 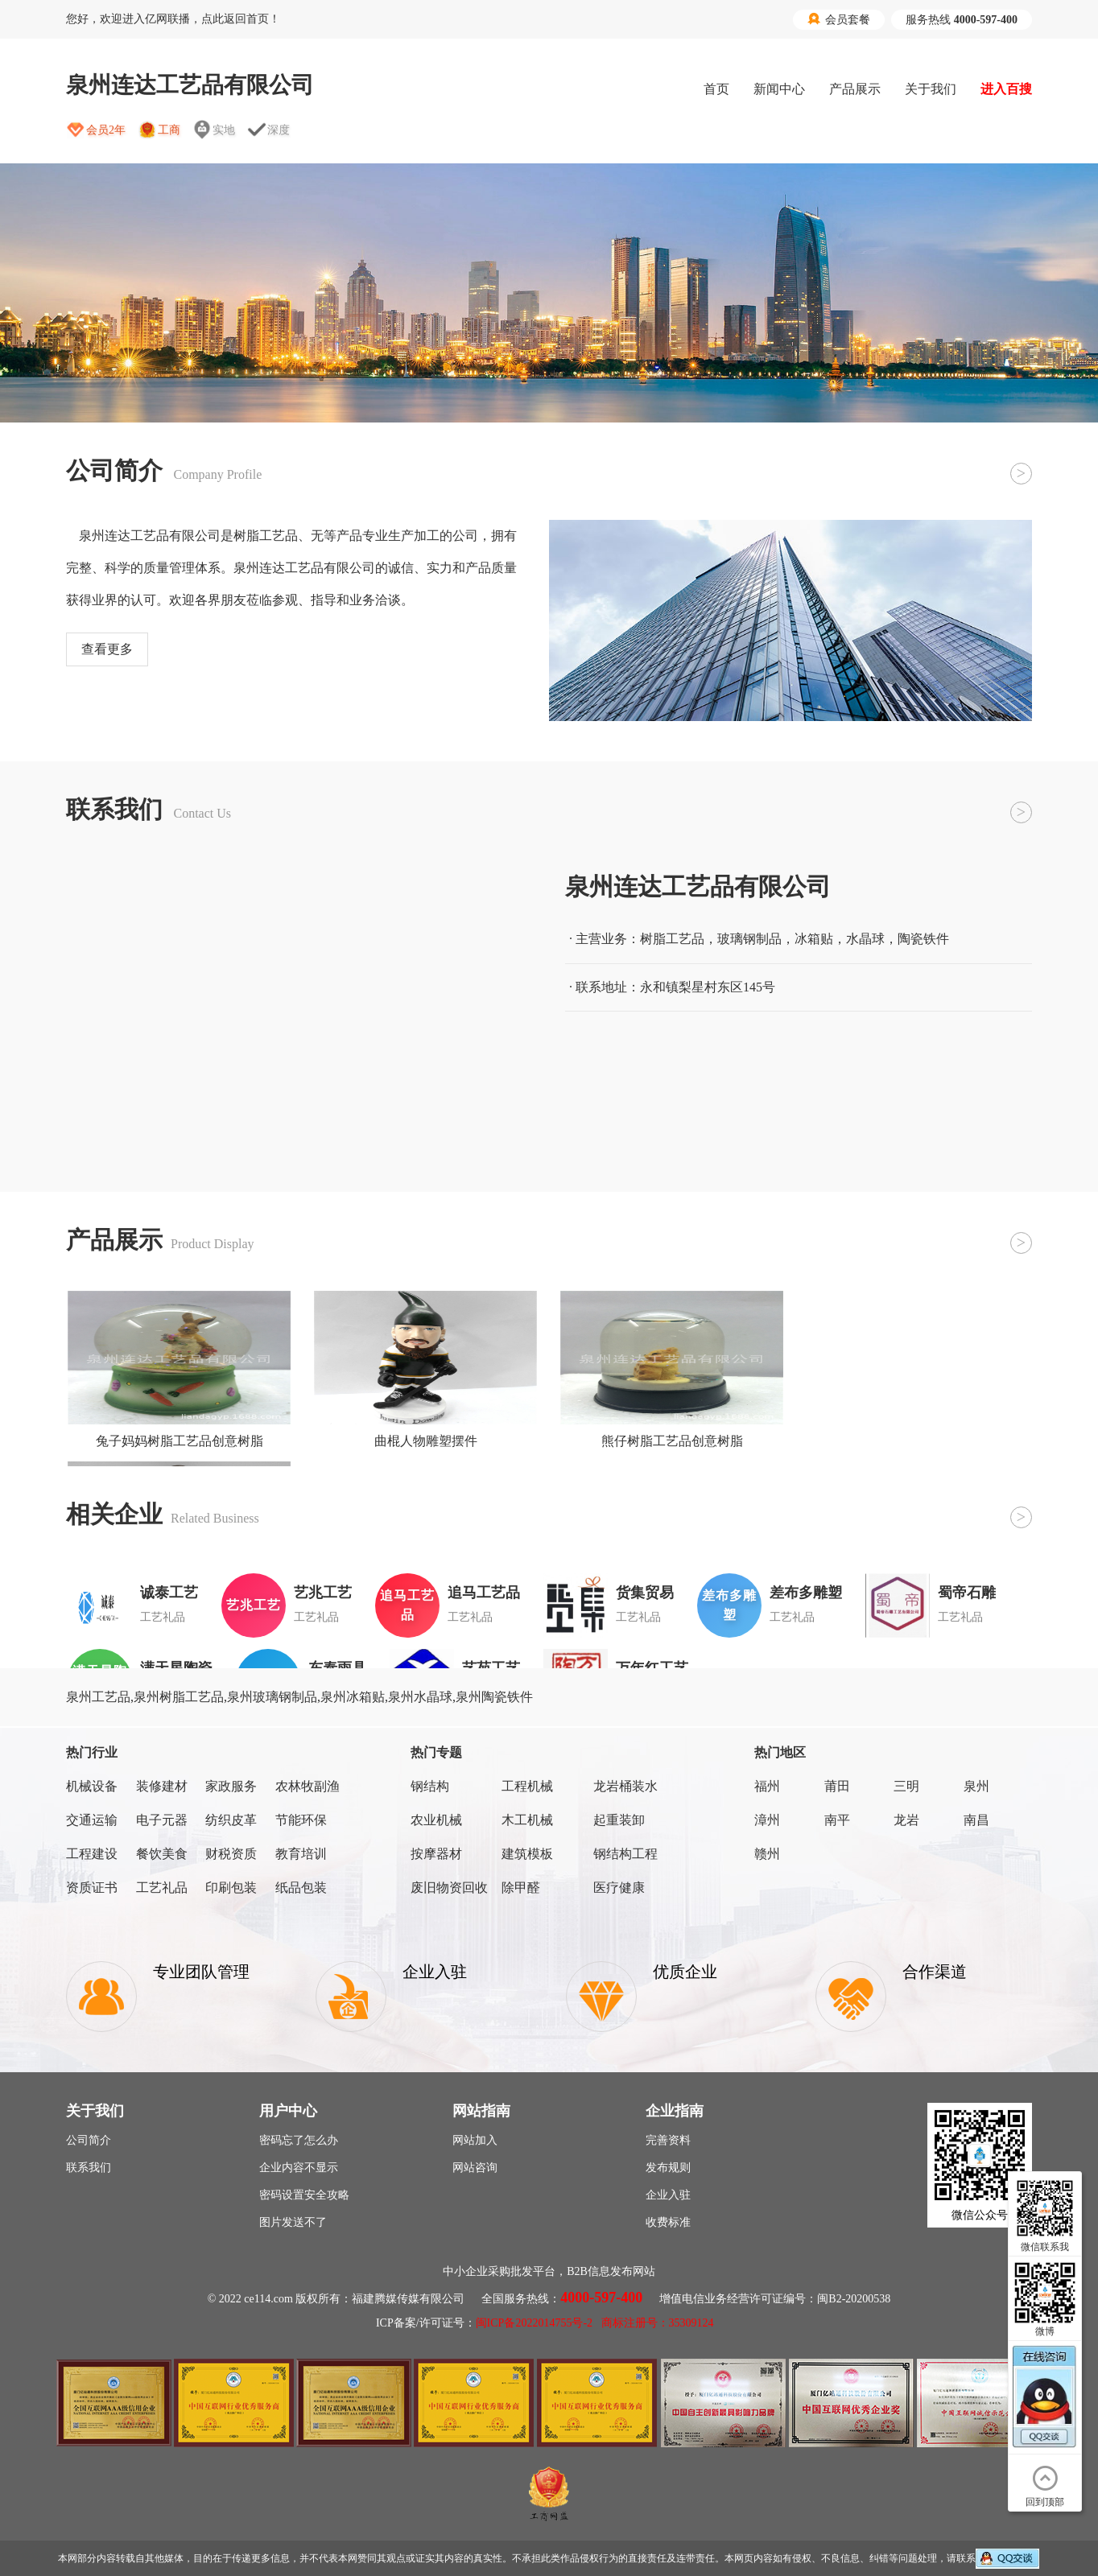 I want to click on 熊仔树脂工艺品创意树脂, so click(x=672, y=1441).